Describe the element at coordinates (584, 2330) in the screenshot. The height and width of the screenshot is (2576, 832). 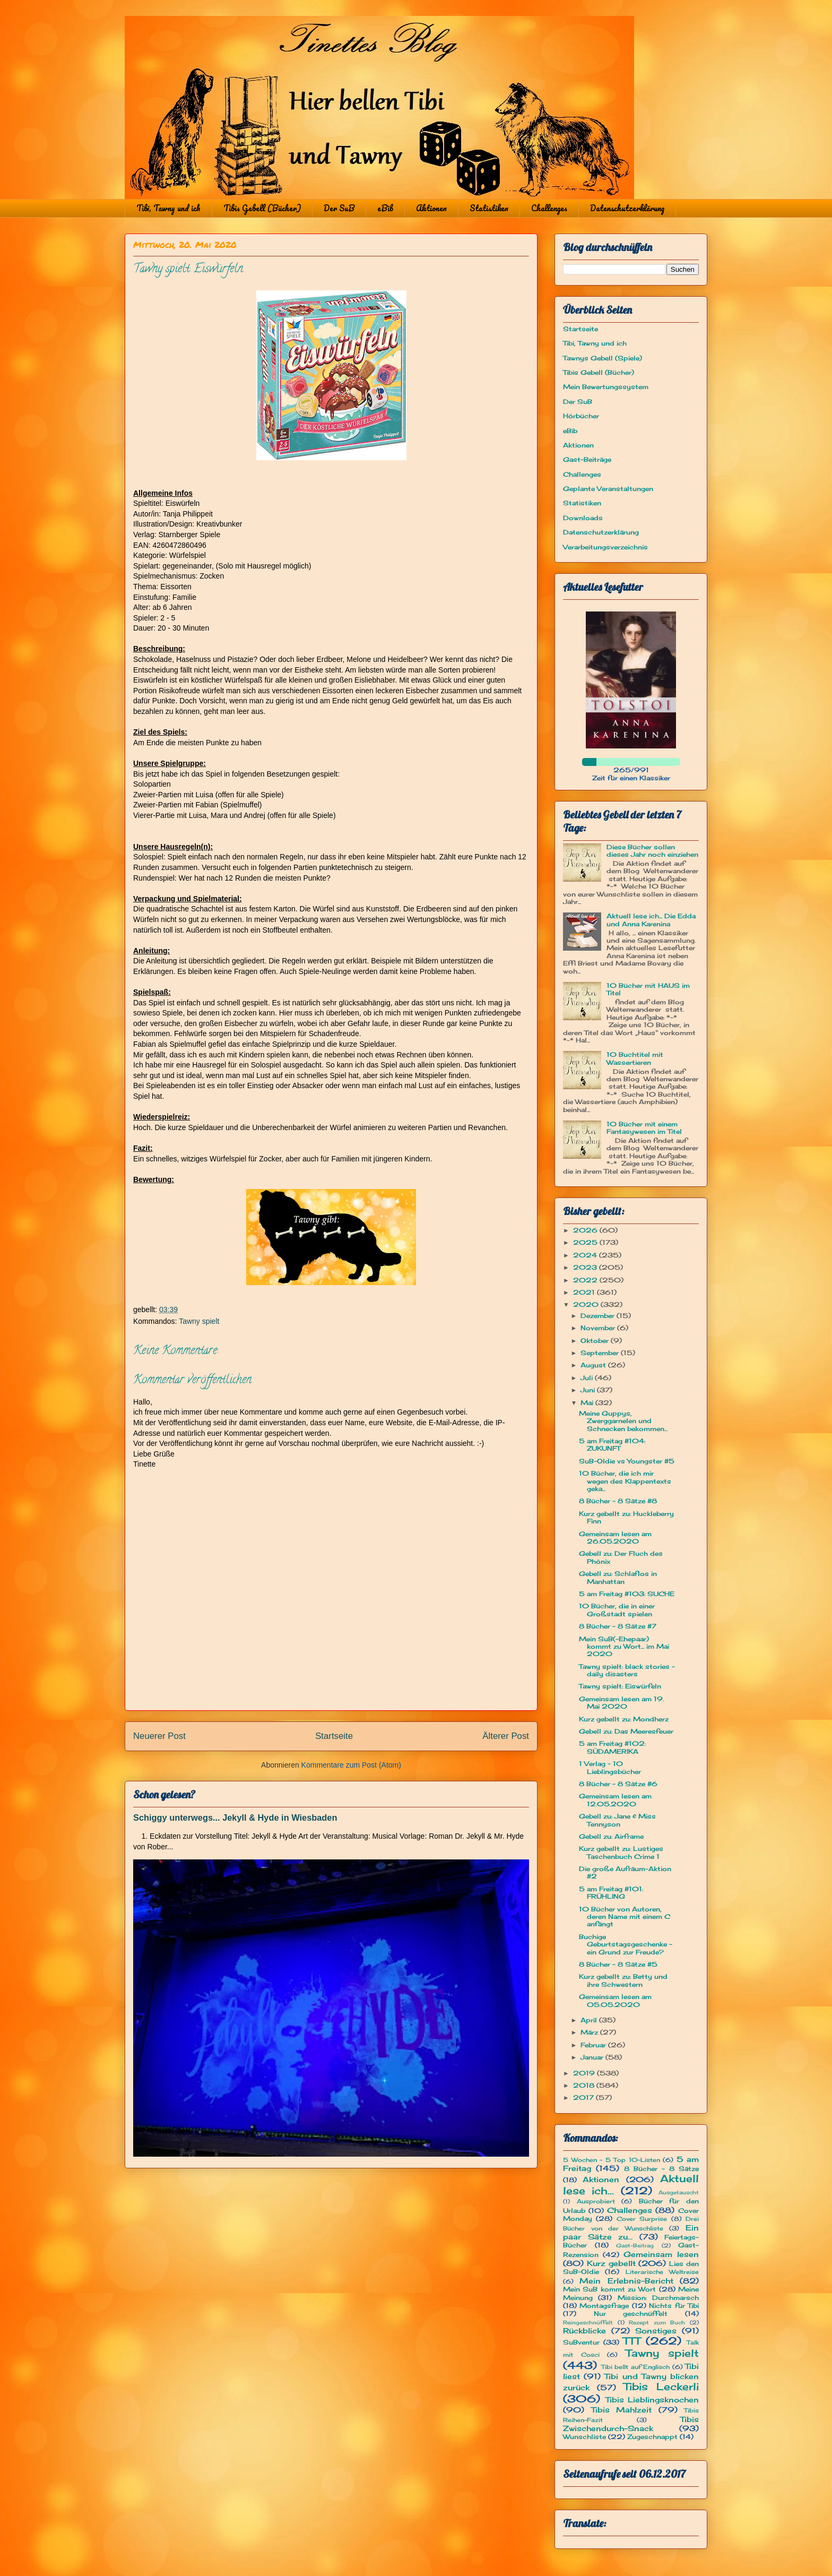
I see `Rückblicke` at that location.